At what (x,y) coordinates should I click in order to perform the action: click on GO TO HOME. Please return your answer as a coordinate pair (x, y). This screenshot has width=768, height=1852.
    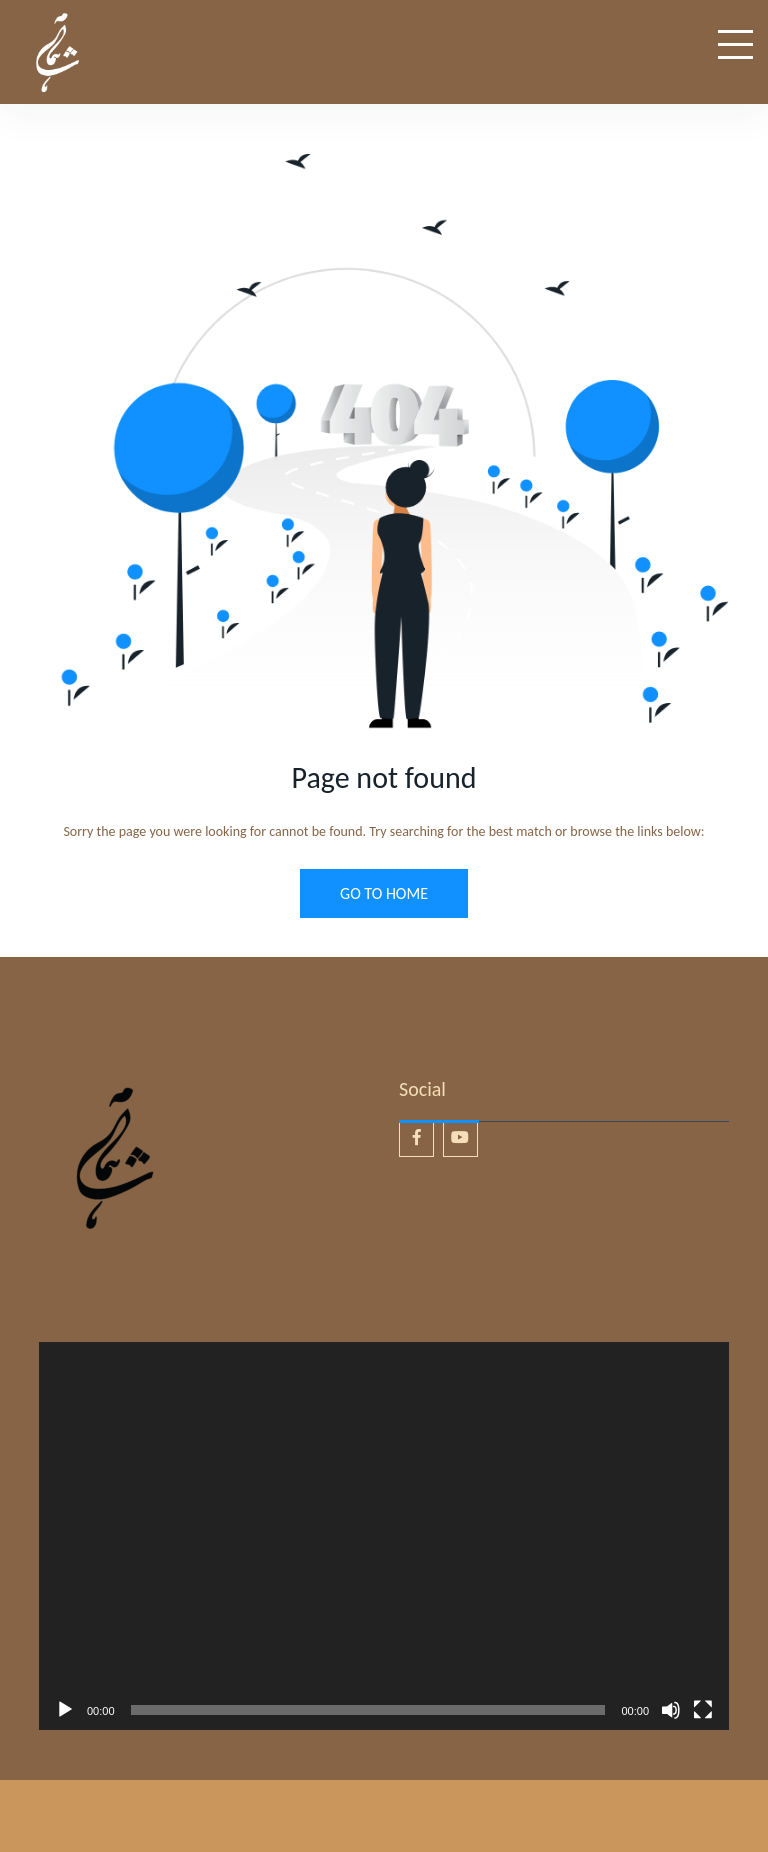
    Looking at the image, I should click on (384, 893).